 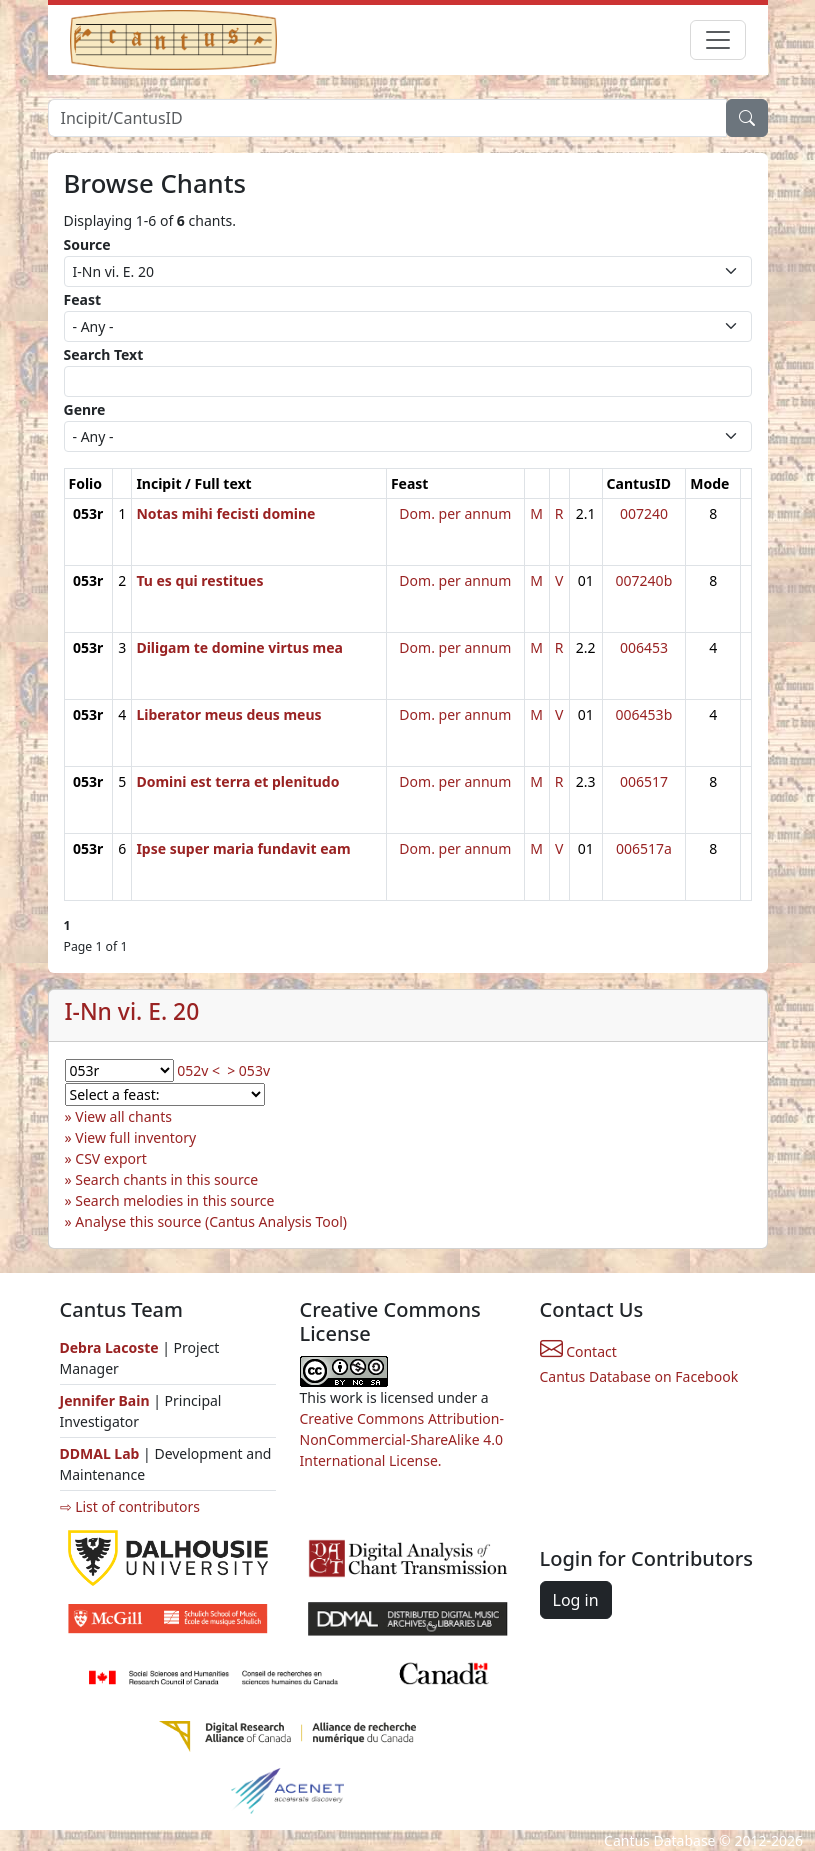 What do you see at coordinates (644, 781) in the screenshot?
I see `006517` at bounding box center [644, 781].